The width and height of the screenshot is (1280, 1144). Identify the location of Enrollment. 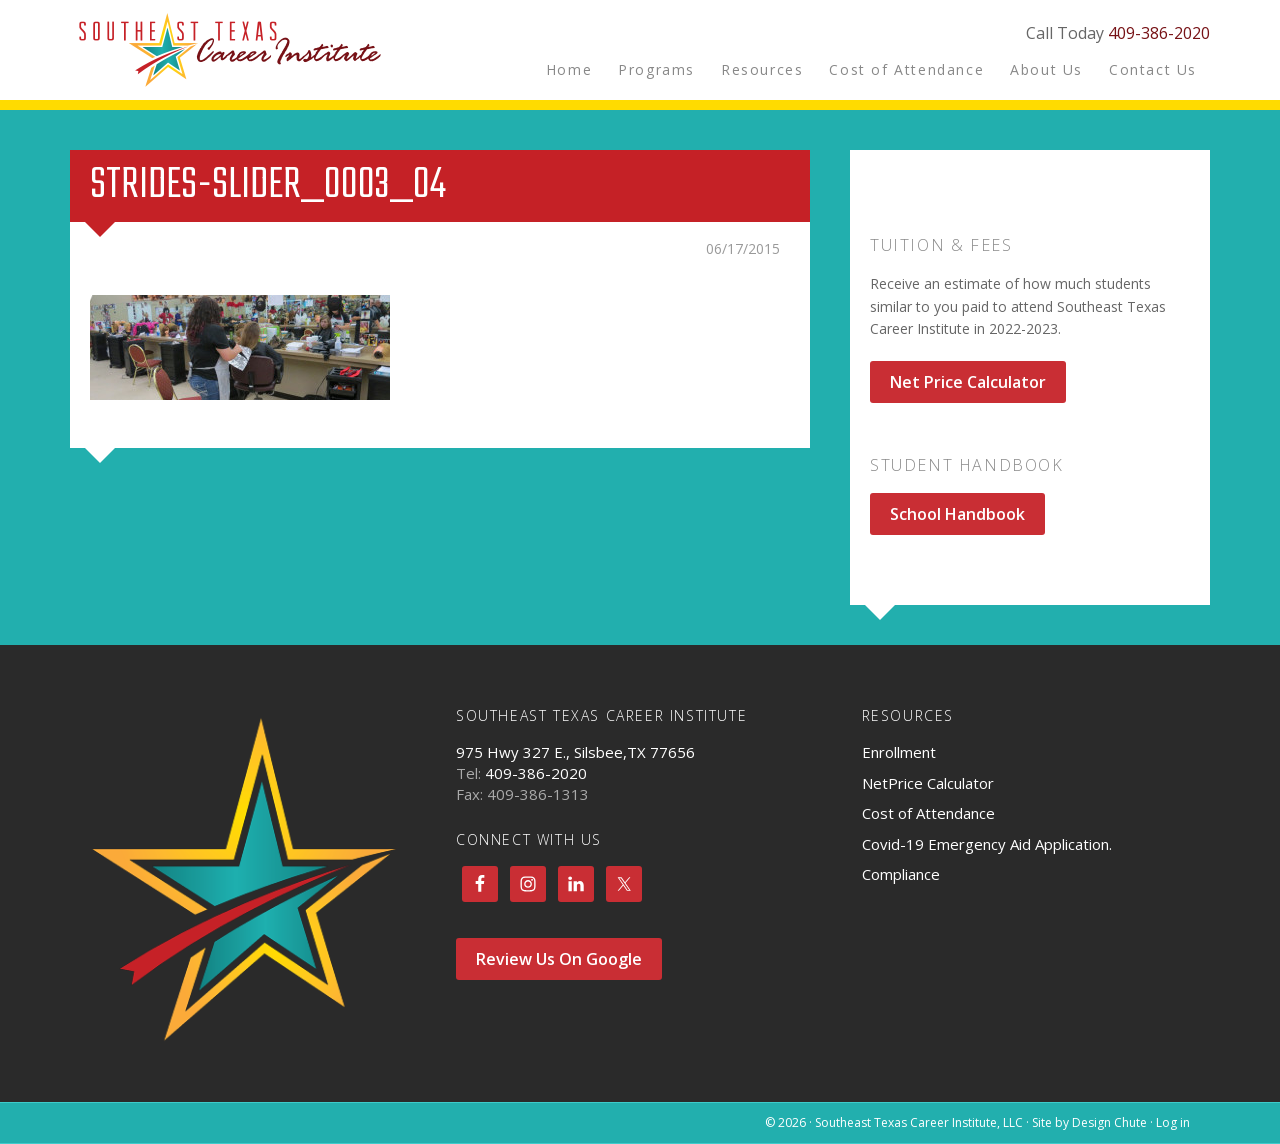
(899, 752).